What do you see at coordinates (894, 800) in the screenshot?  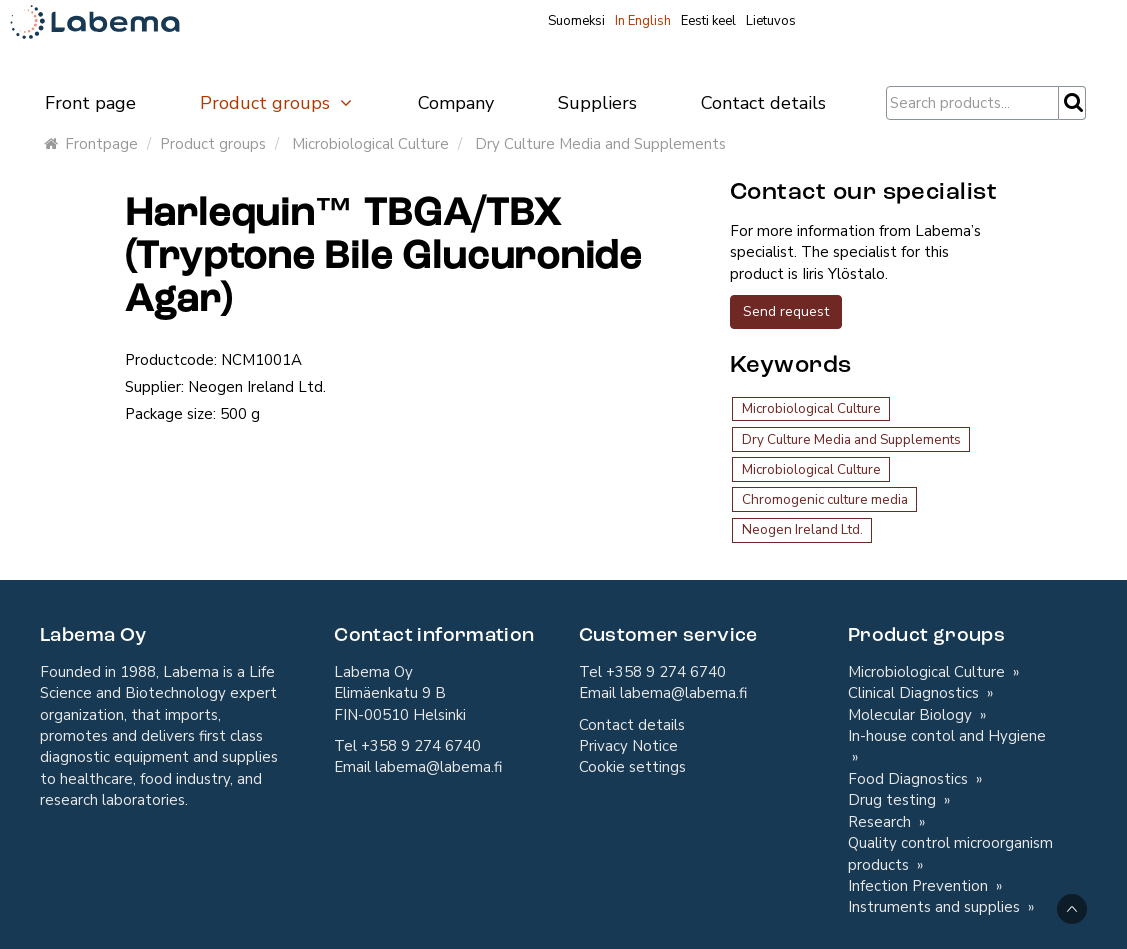 I see `Drug testing` at bounding box center [894, 800].